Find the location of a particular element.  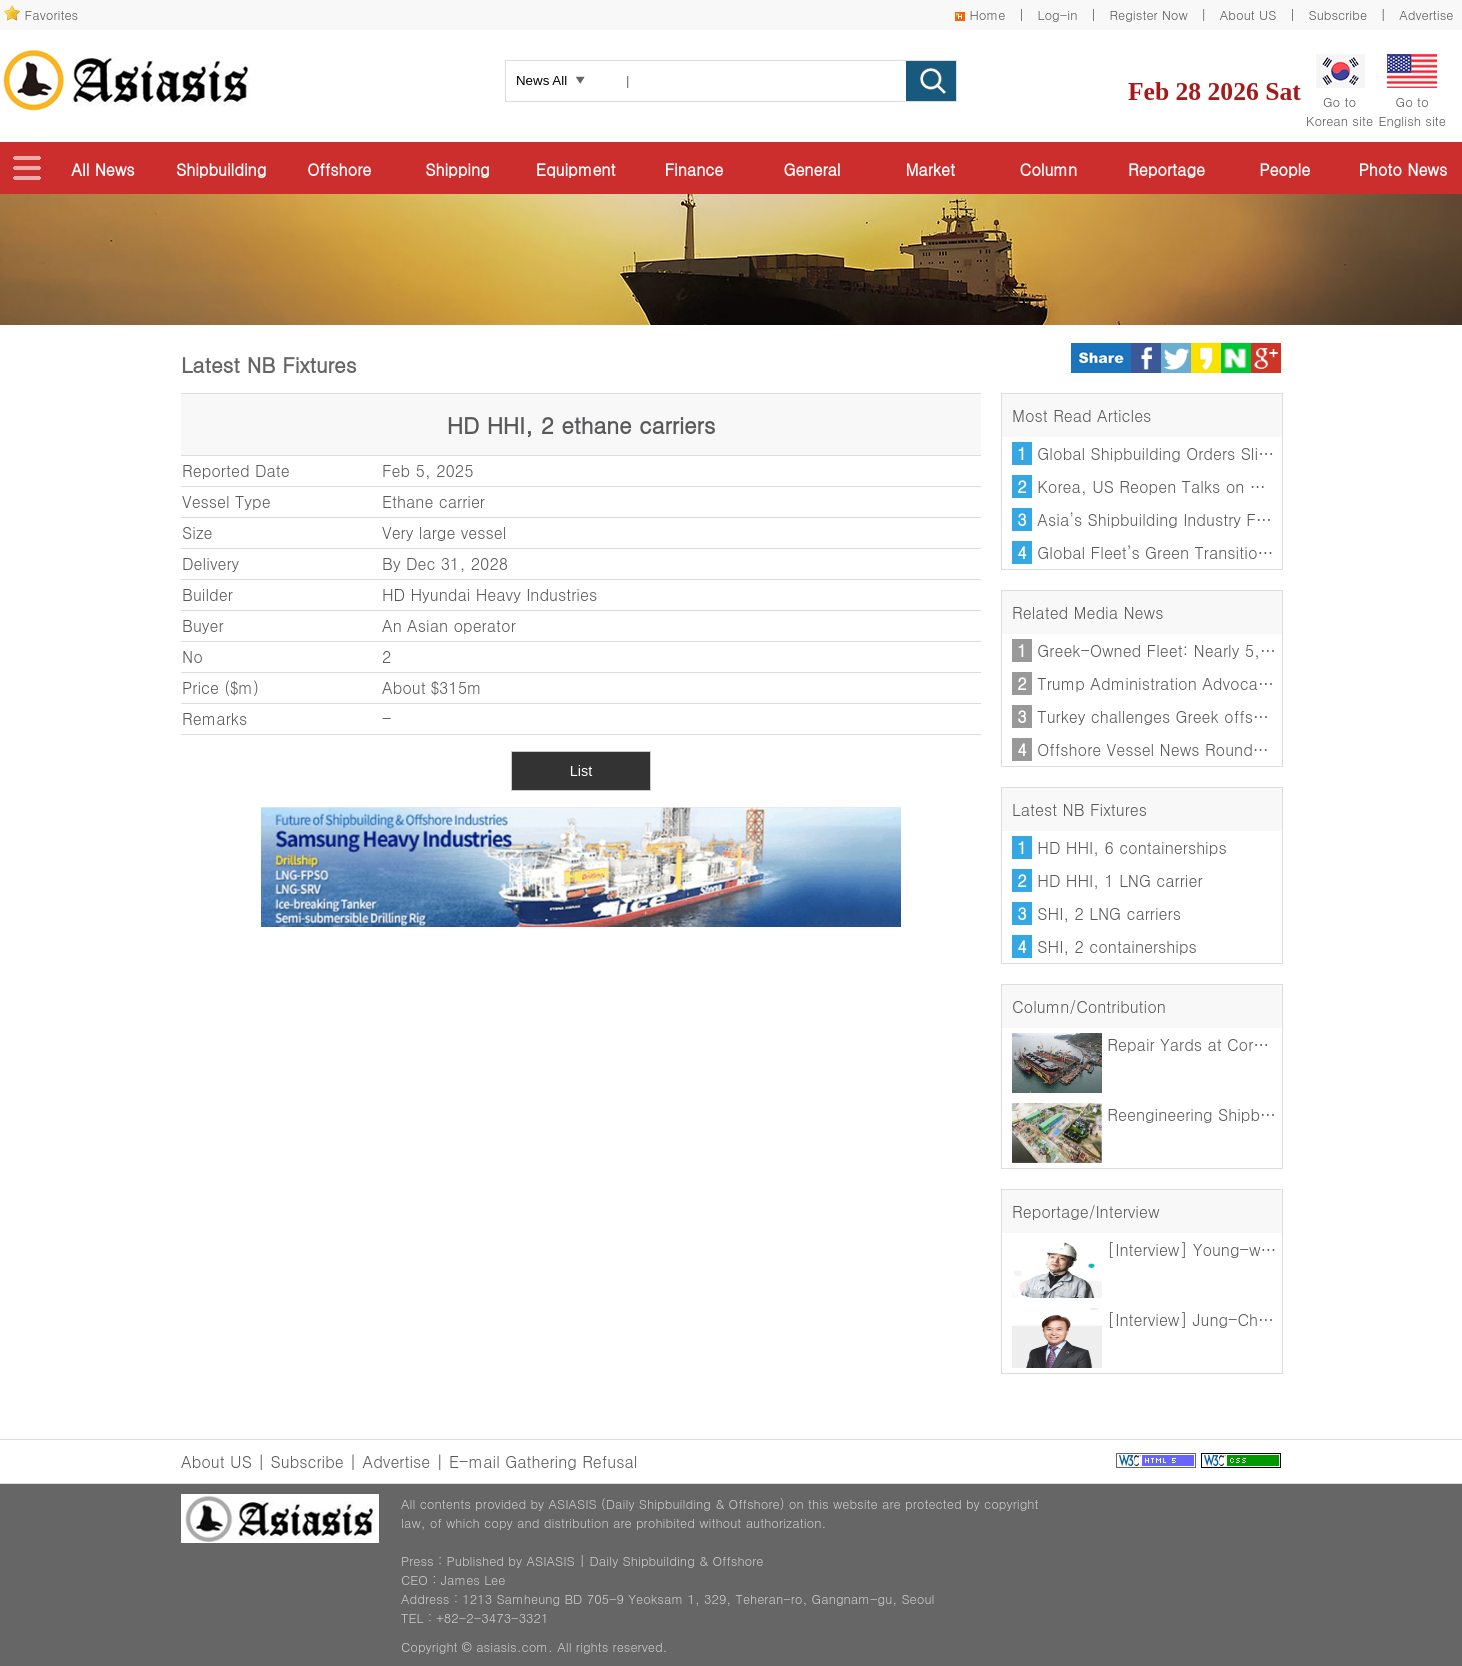

All News is located at coordinates (102, 169).